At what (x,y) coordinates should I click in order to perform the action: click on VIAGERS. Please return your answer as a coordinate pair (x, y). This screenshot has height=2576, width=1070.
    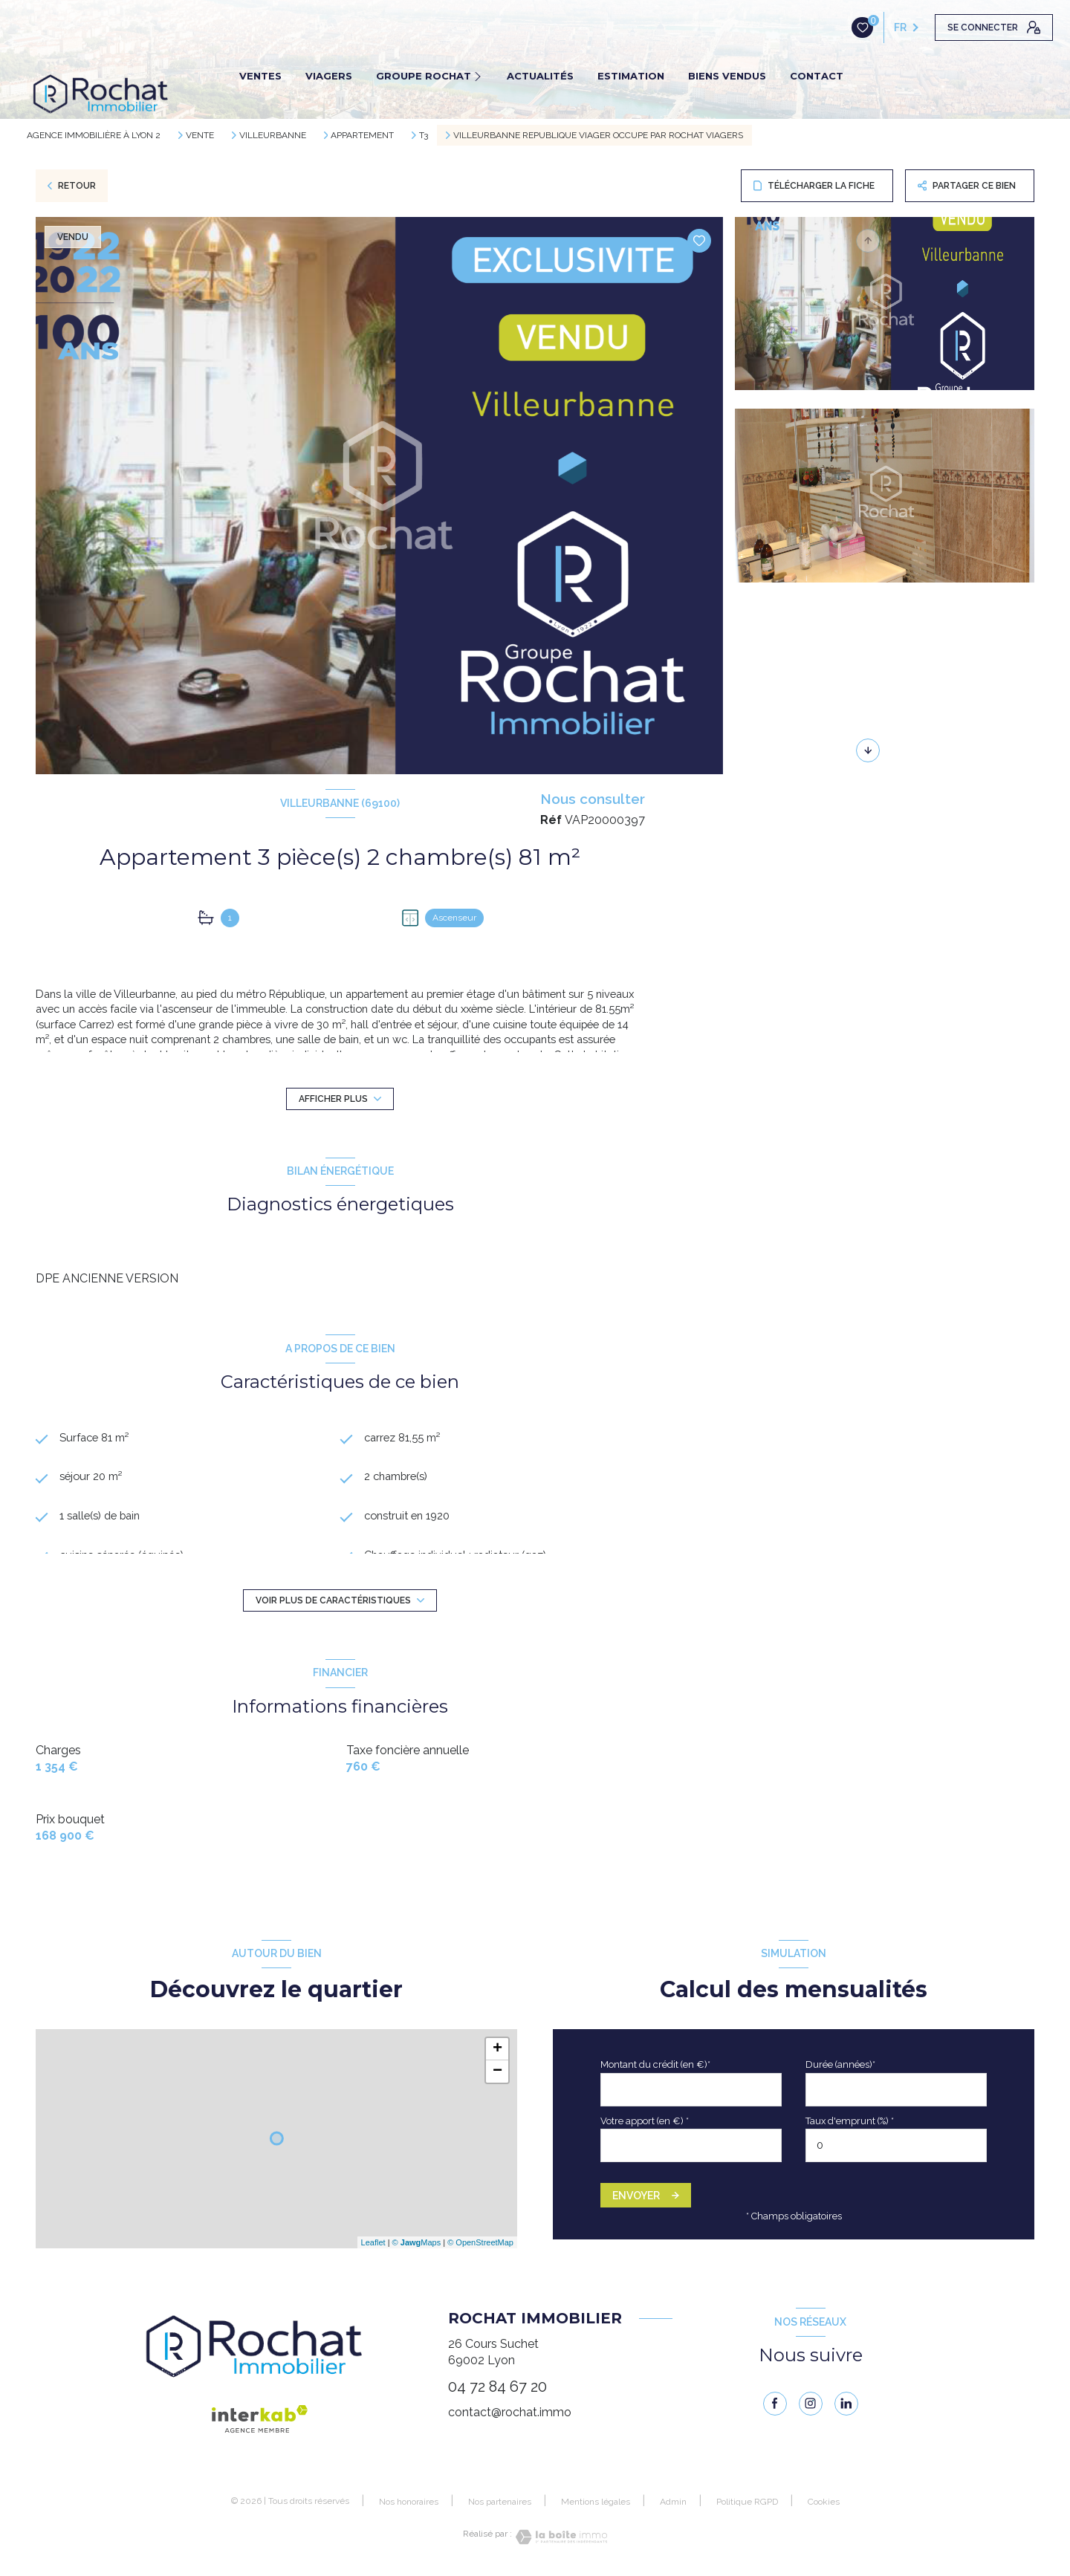
    Looking at the image, I should click on (328, 76).